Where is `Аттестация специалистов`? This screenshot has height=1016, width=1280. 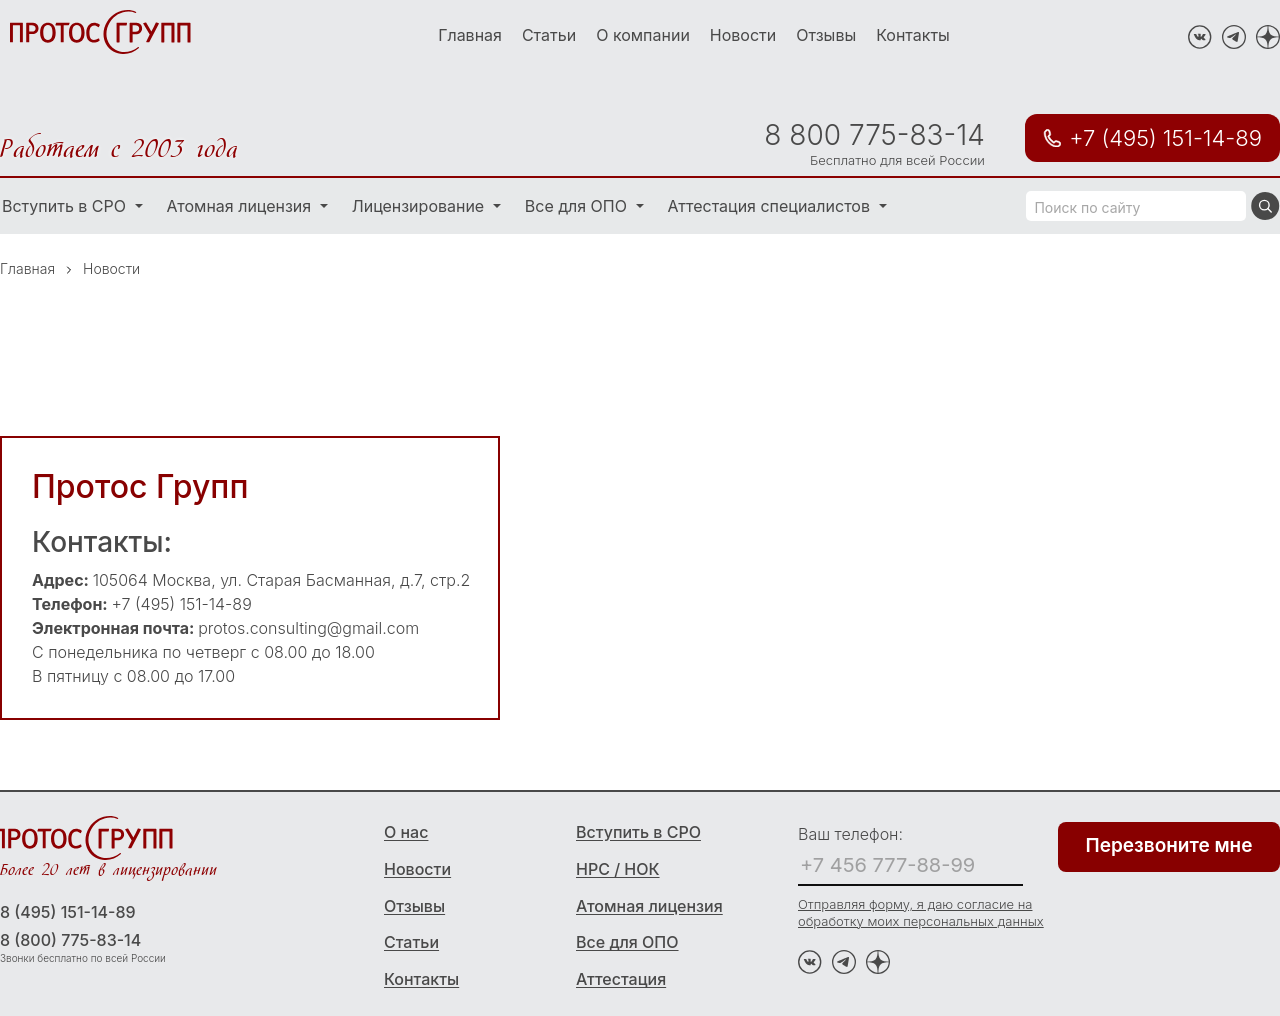 Аттестация специалистов is located at coordinates (771, 206).